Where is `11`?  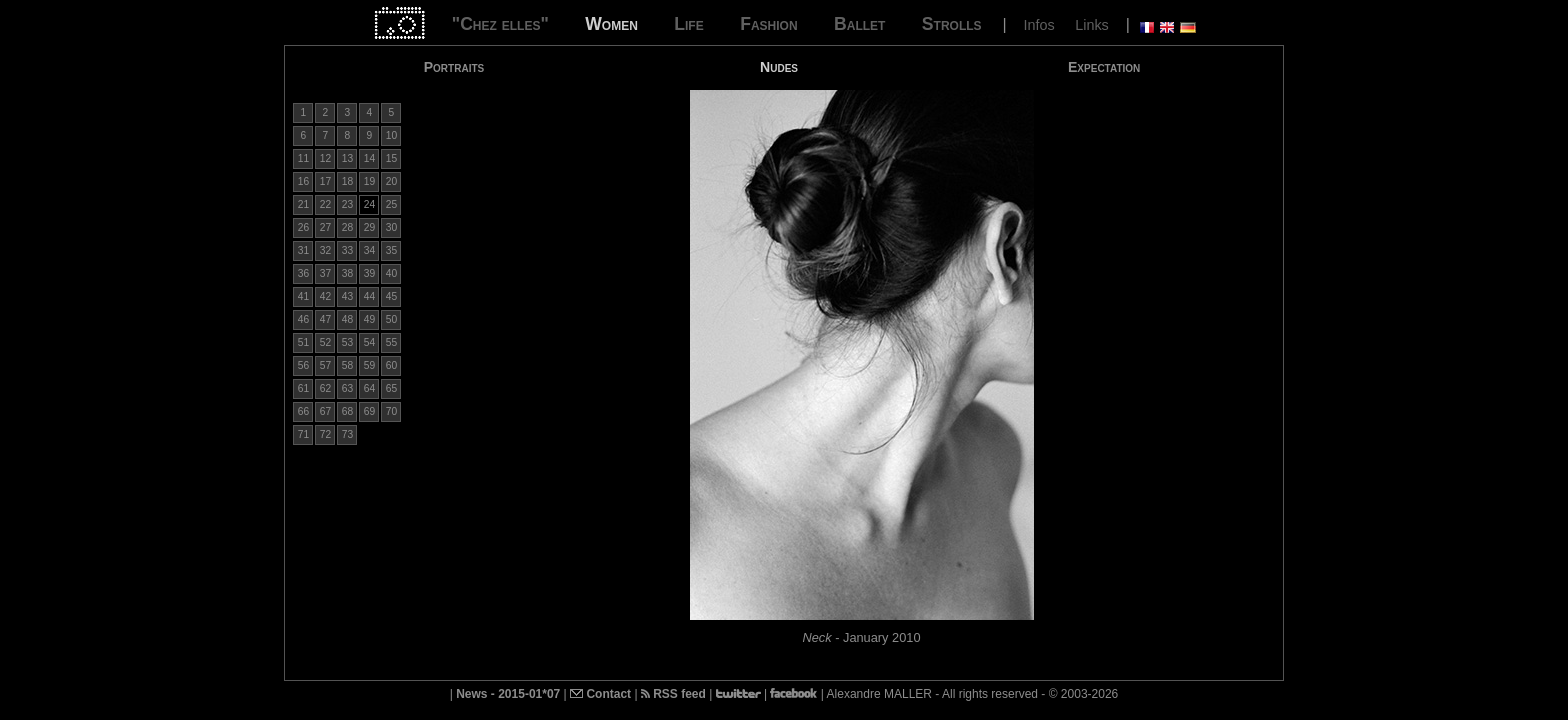 11 is located at coordinates (303, 158).